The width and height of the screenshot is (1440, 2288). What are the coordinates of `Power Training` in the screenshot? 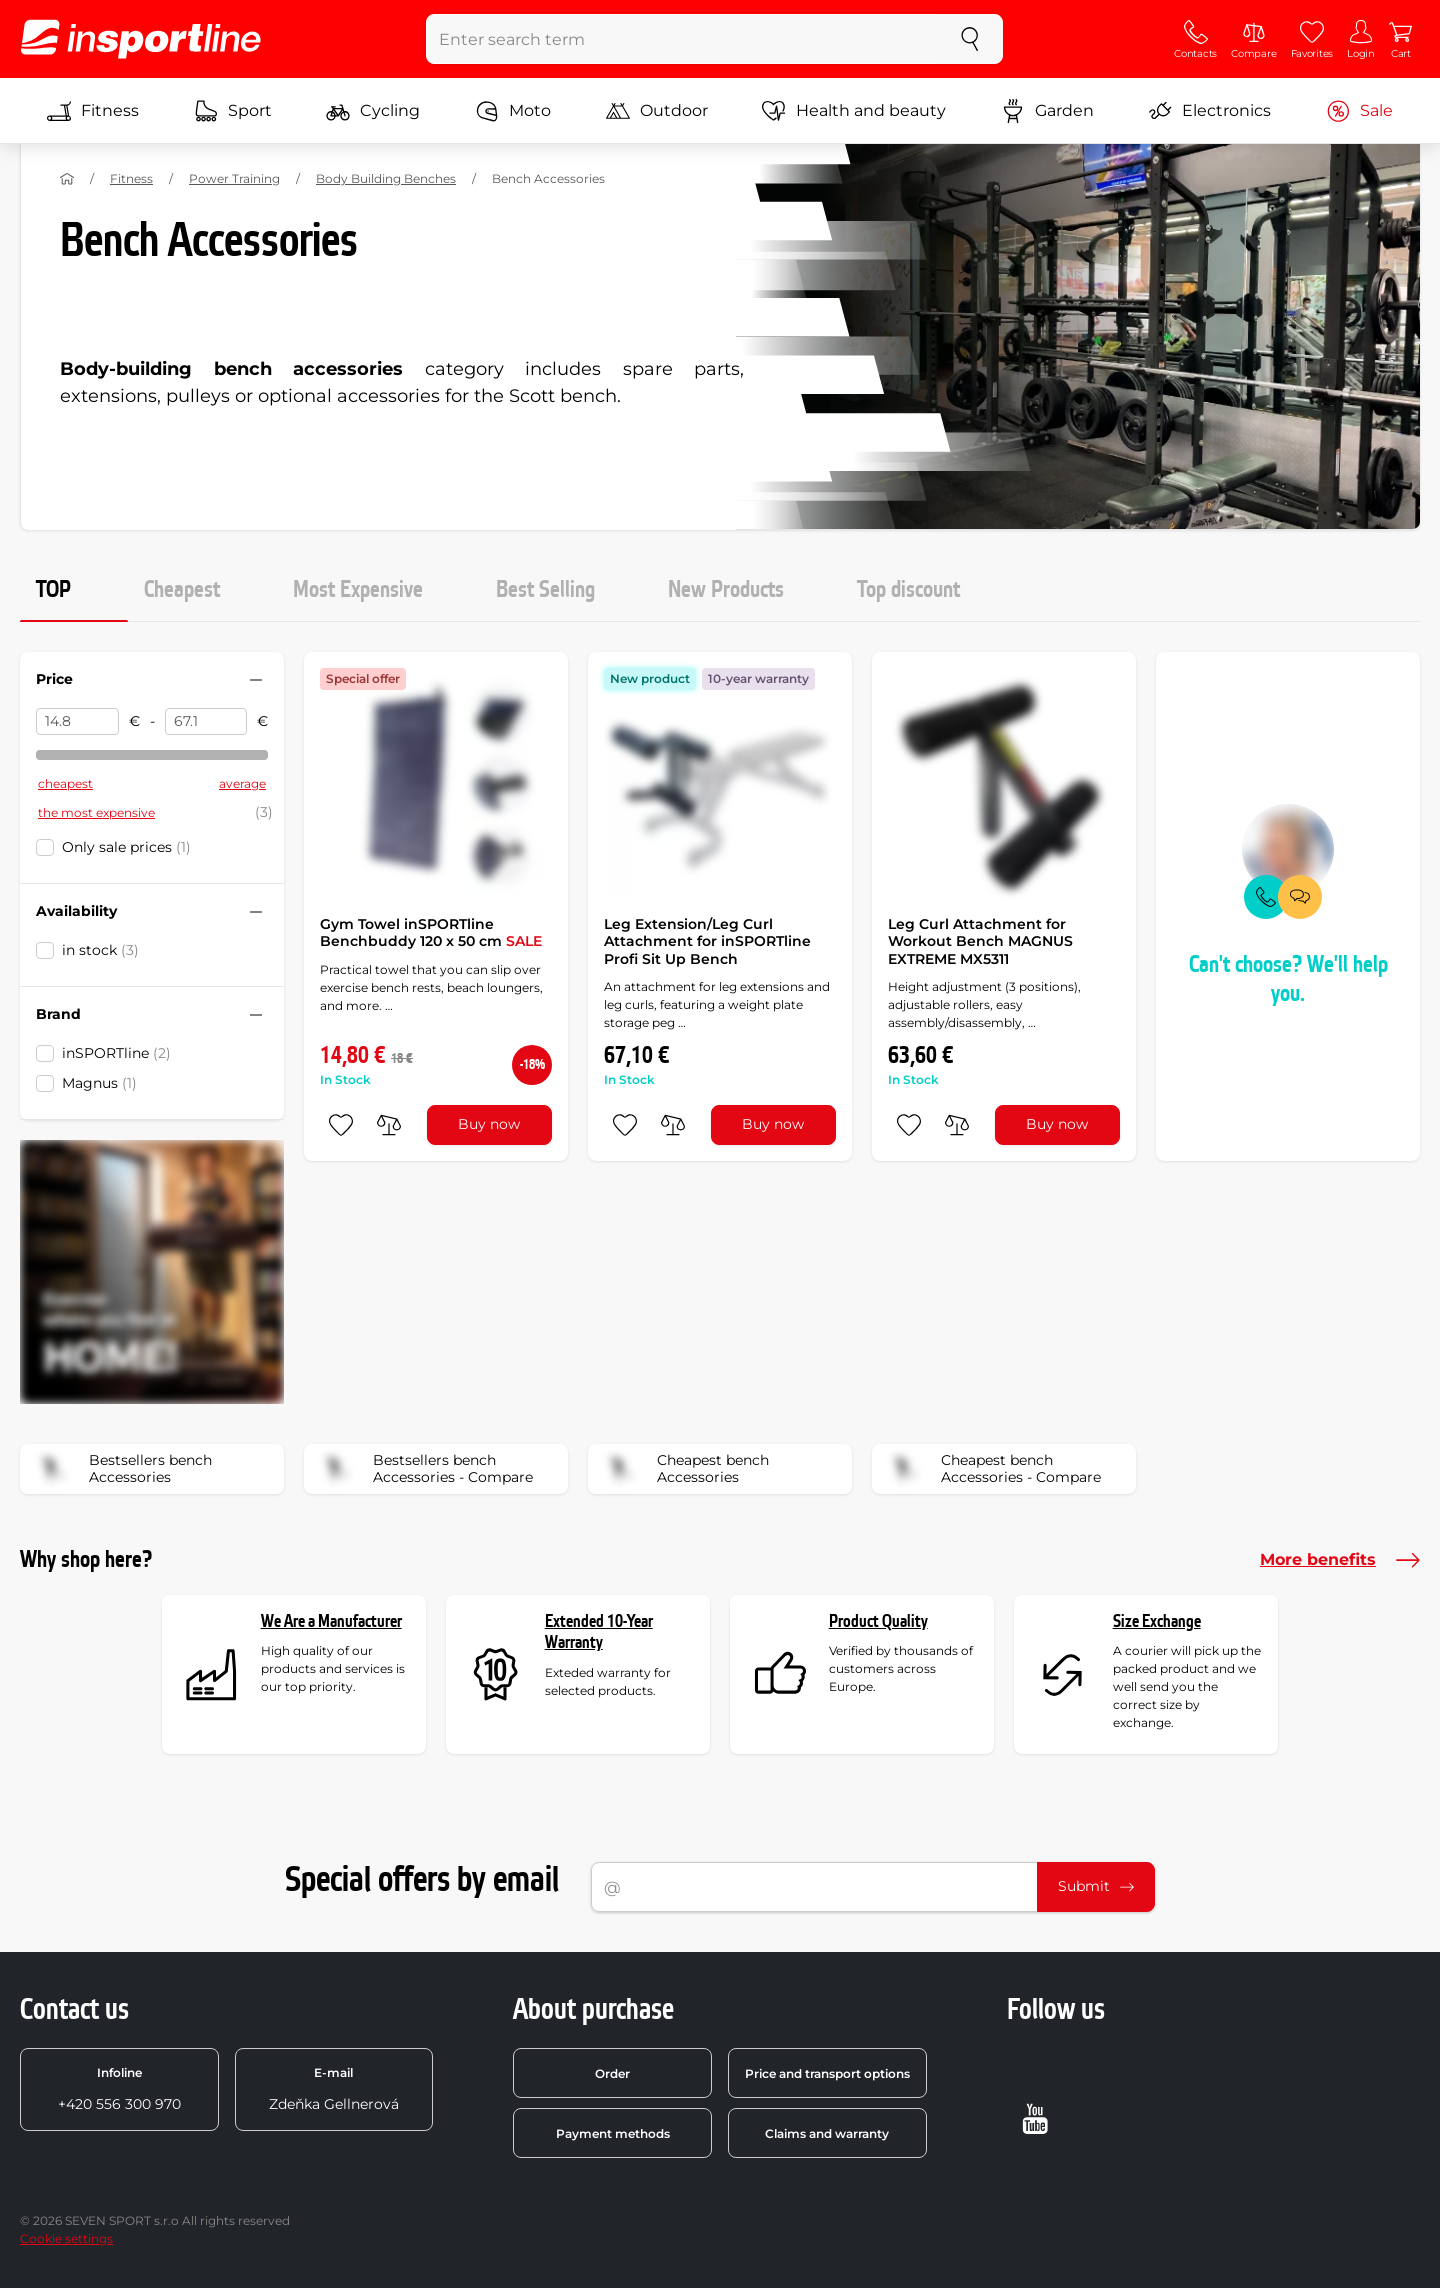 It's located at (234, 178).